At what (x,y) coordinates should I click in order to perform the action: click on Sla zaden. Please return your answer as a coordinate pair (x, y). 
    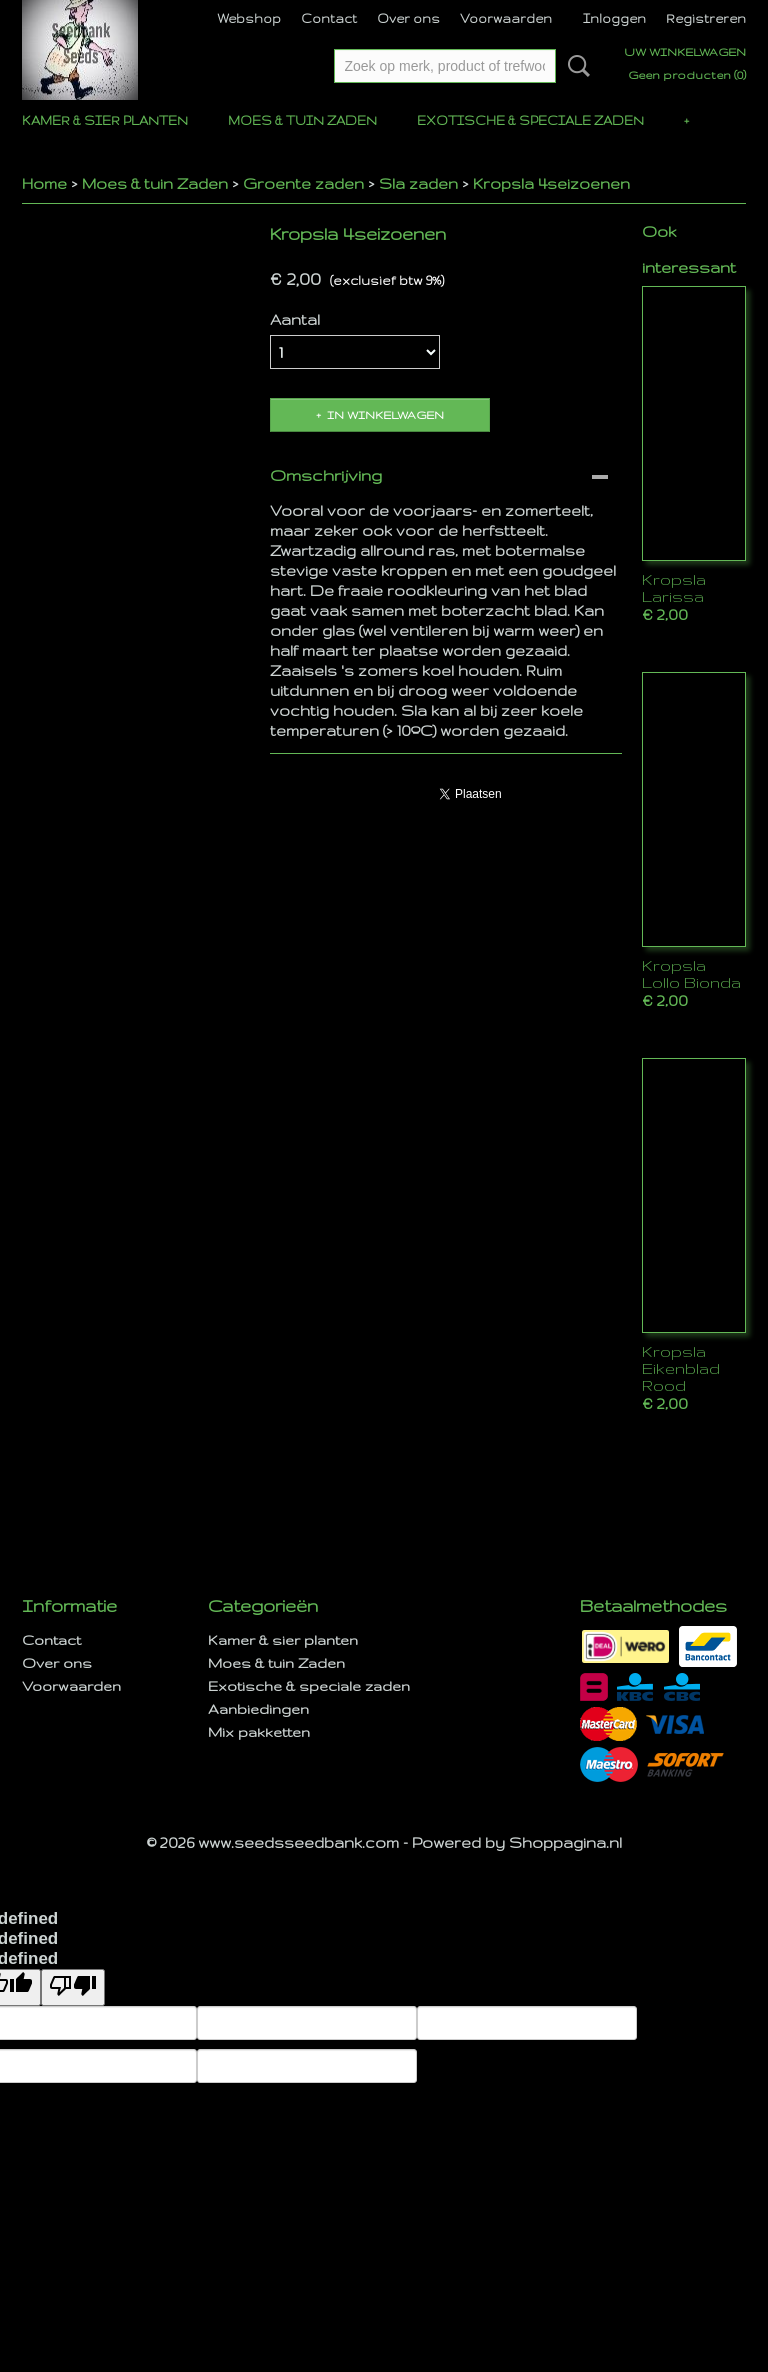
    Looking at the image, I should click on (418, 183).